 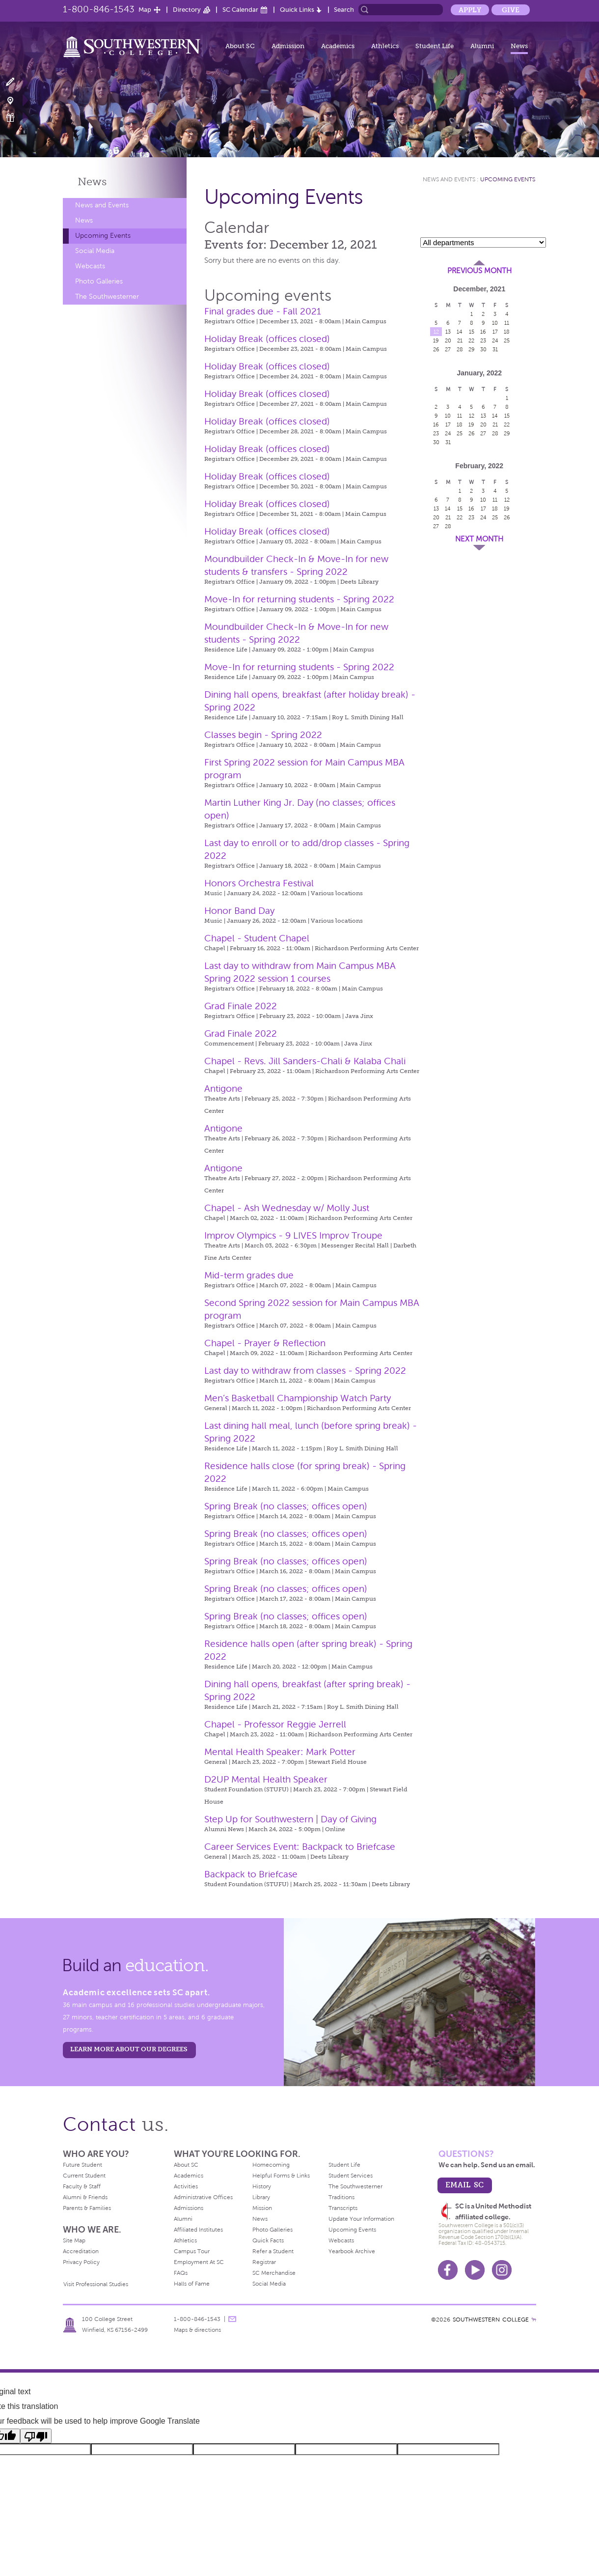 What do you see at coordinates (448, 2270) in the screenshot?
I see `Facebook` at bounding box center [448, 2270].